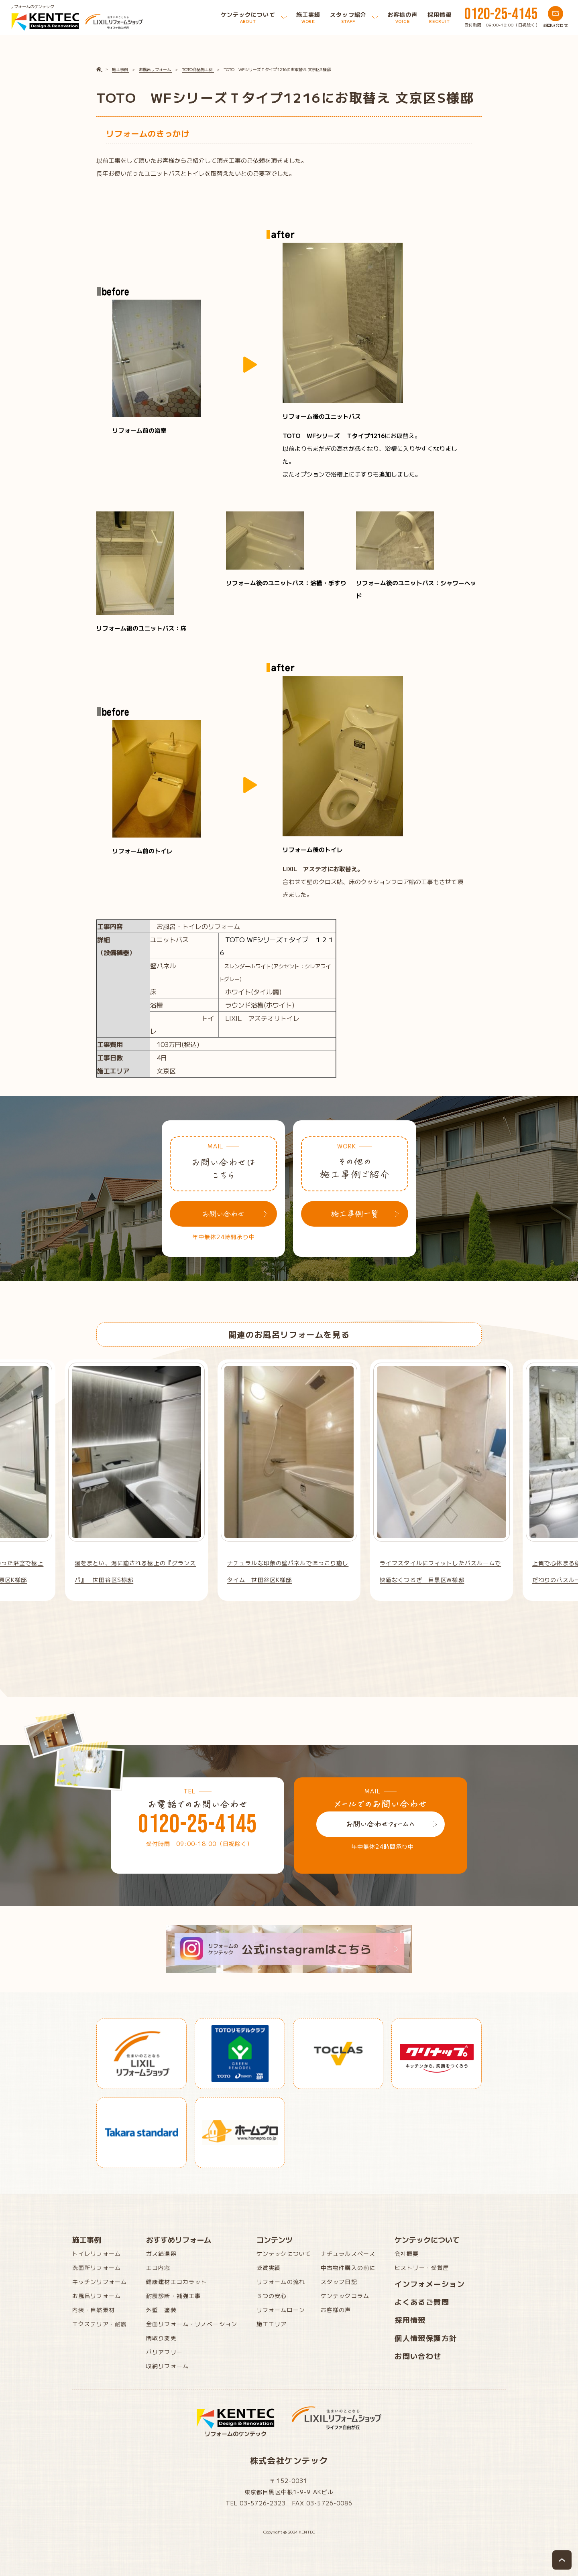 The image size is (578, 2576). I want to click on ３つの安心, so click(271, 2296).